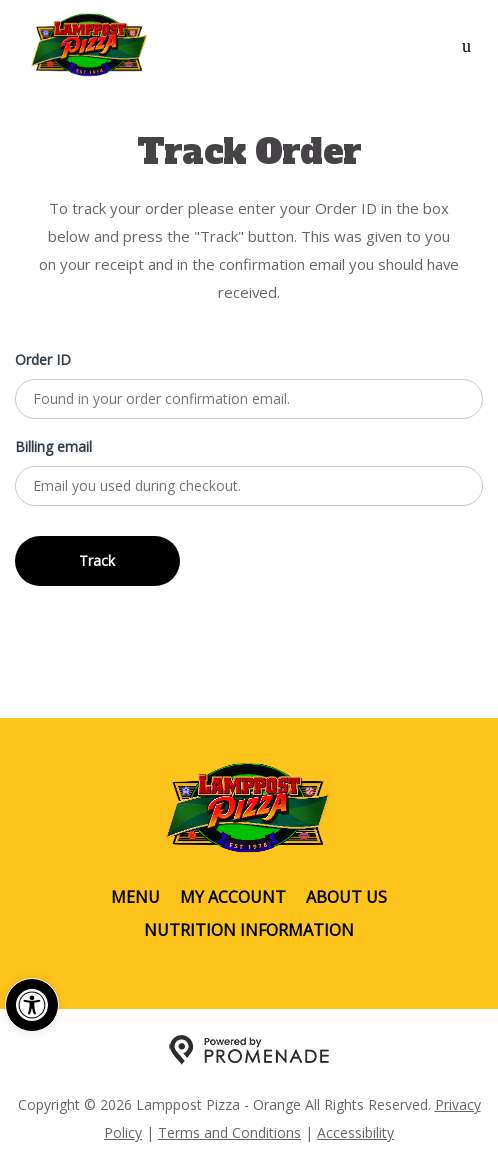 The image size is (498, 1167). I want to click on Order ID, so click(43, 359).